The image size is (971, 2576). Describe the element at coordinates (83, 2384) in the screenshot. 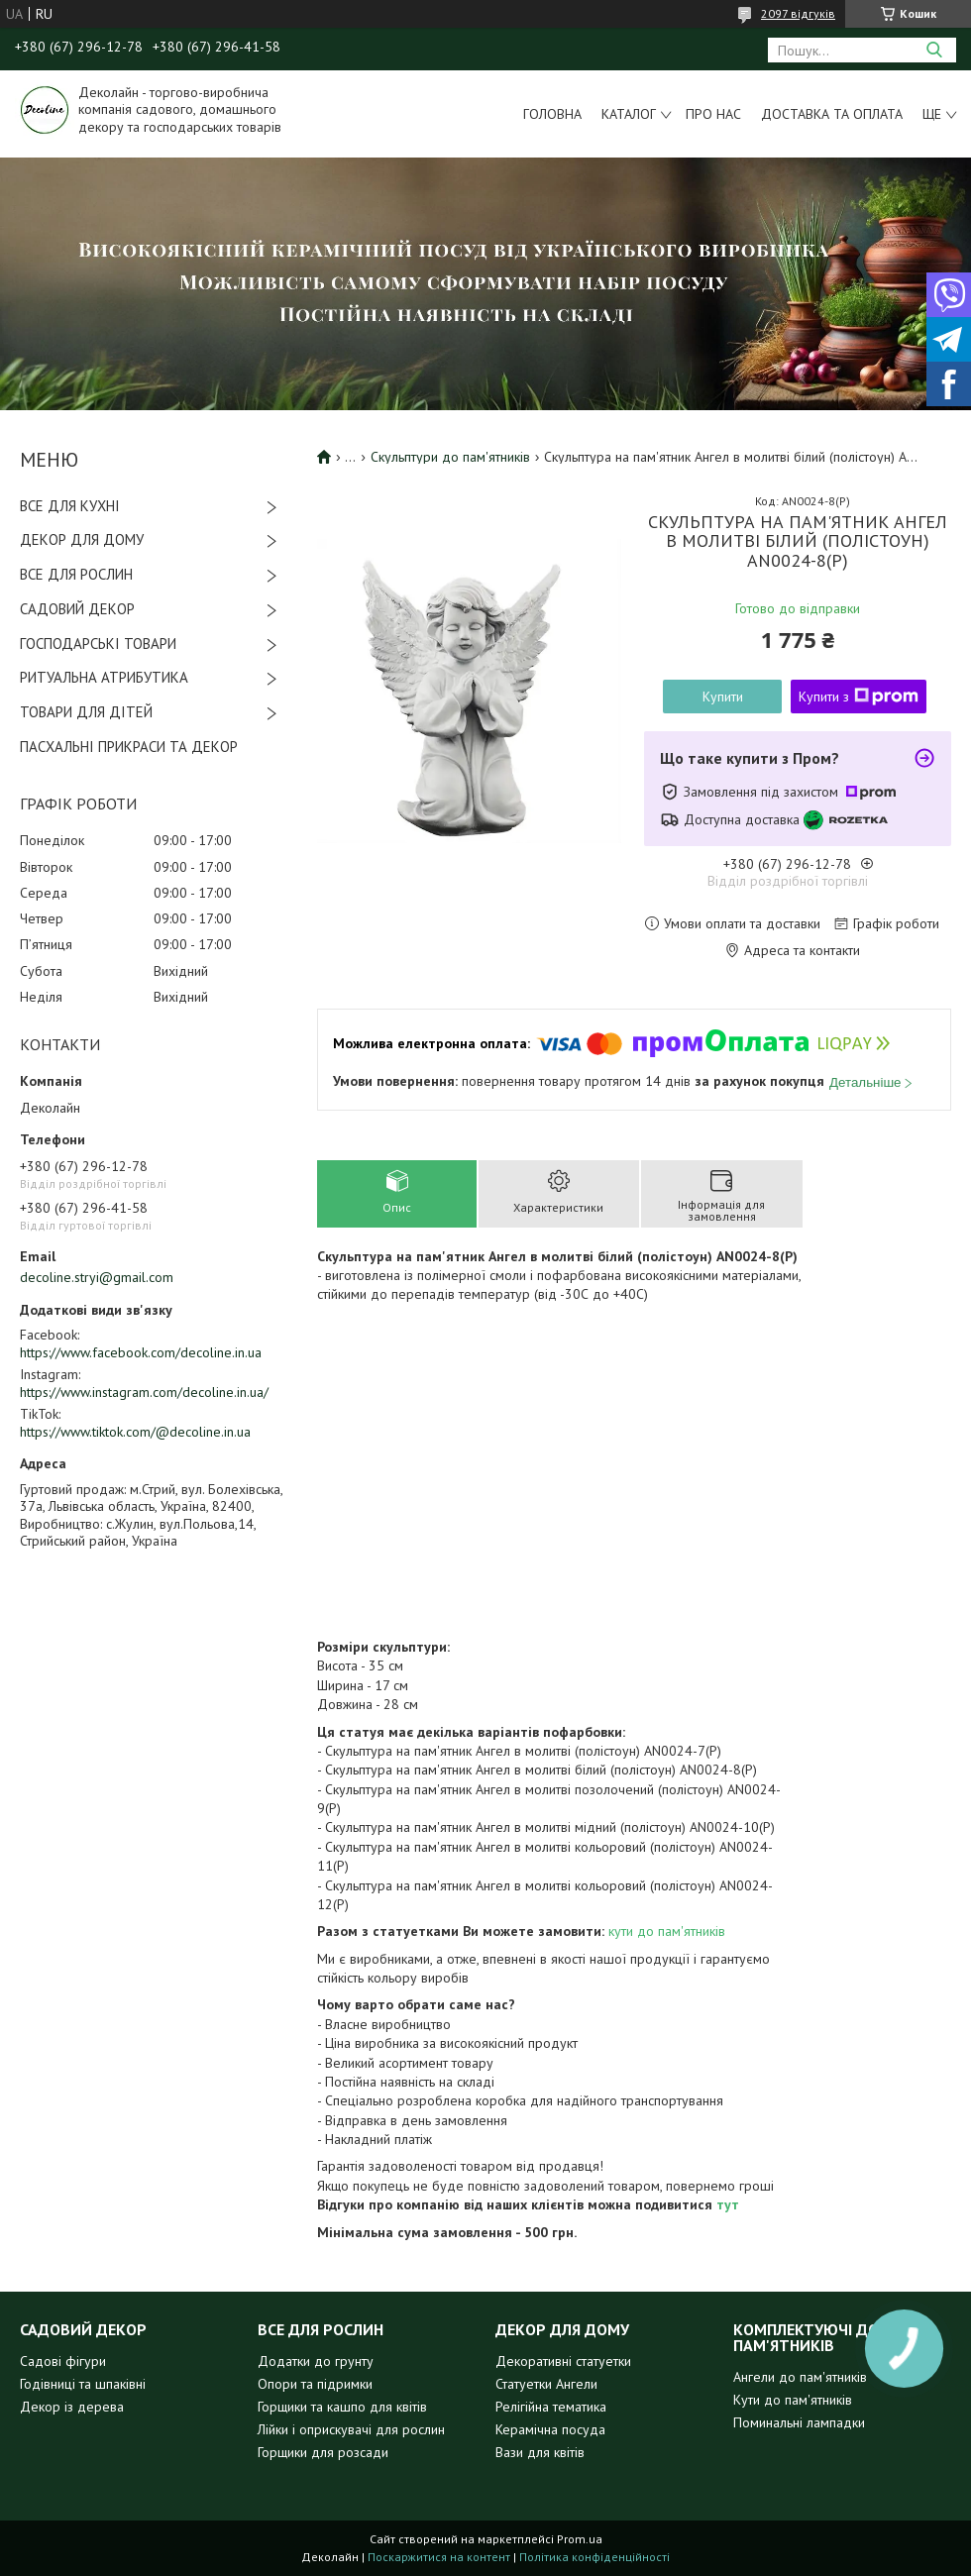

I see `Годівниці та шпаківні` at that location.